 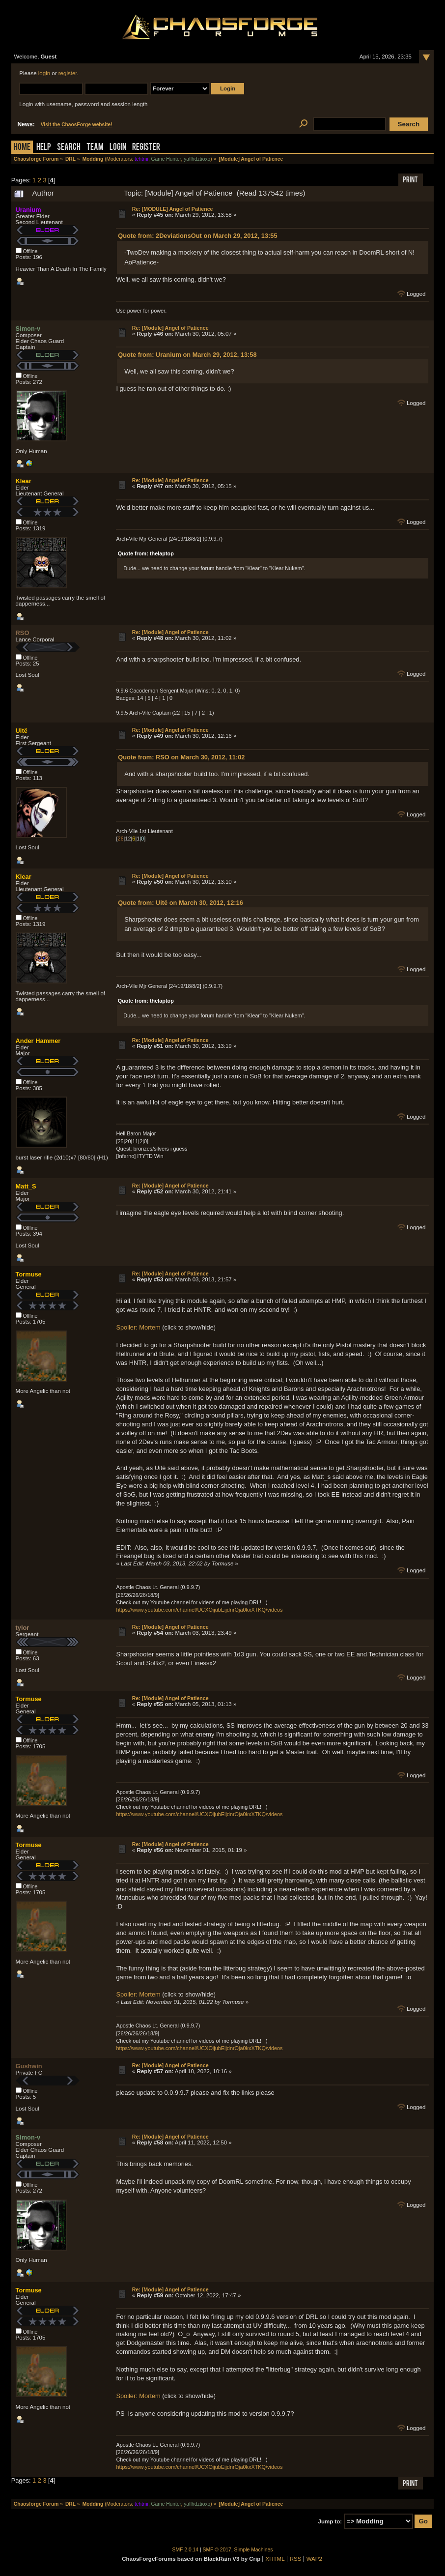 What do you see at coordinates (180, 902) in the screenshot?
I see `Quote from: Uitë on March 30, 2012, 12:16` at bounding box center [180, 902].